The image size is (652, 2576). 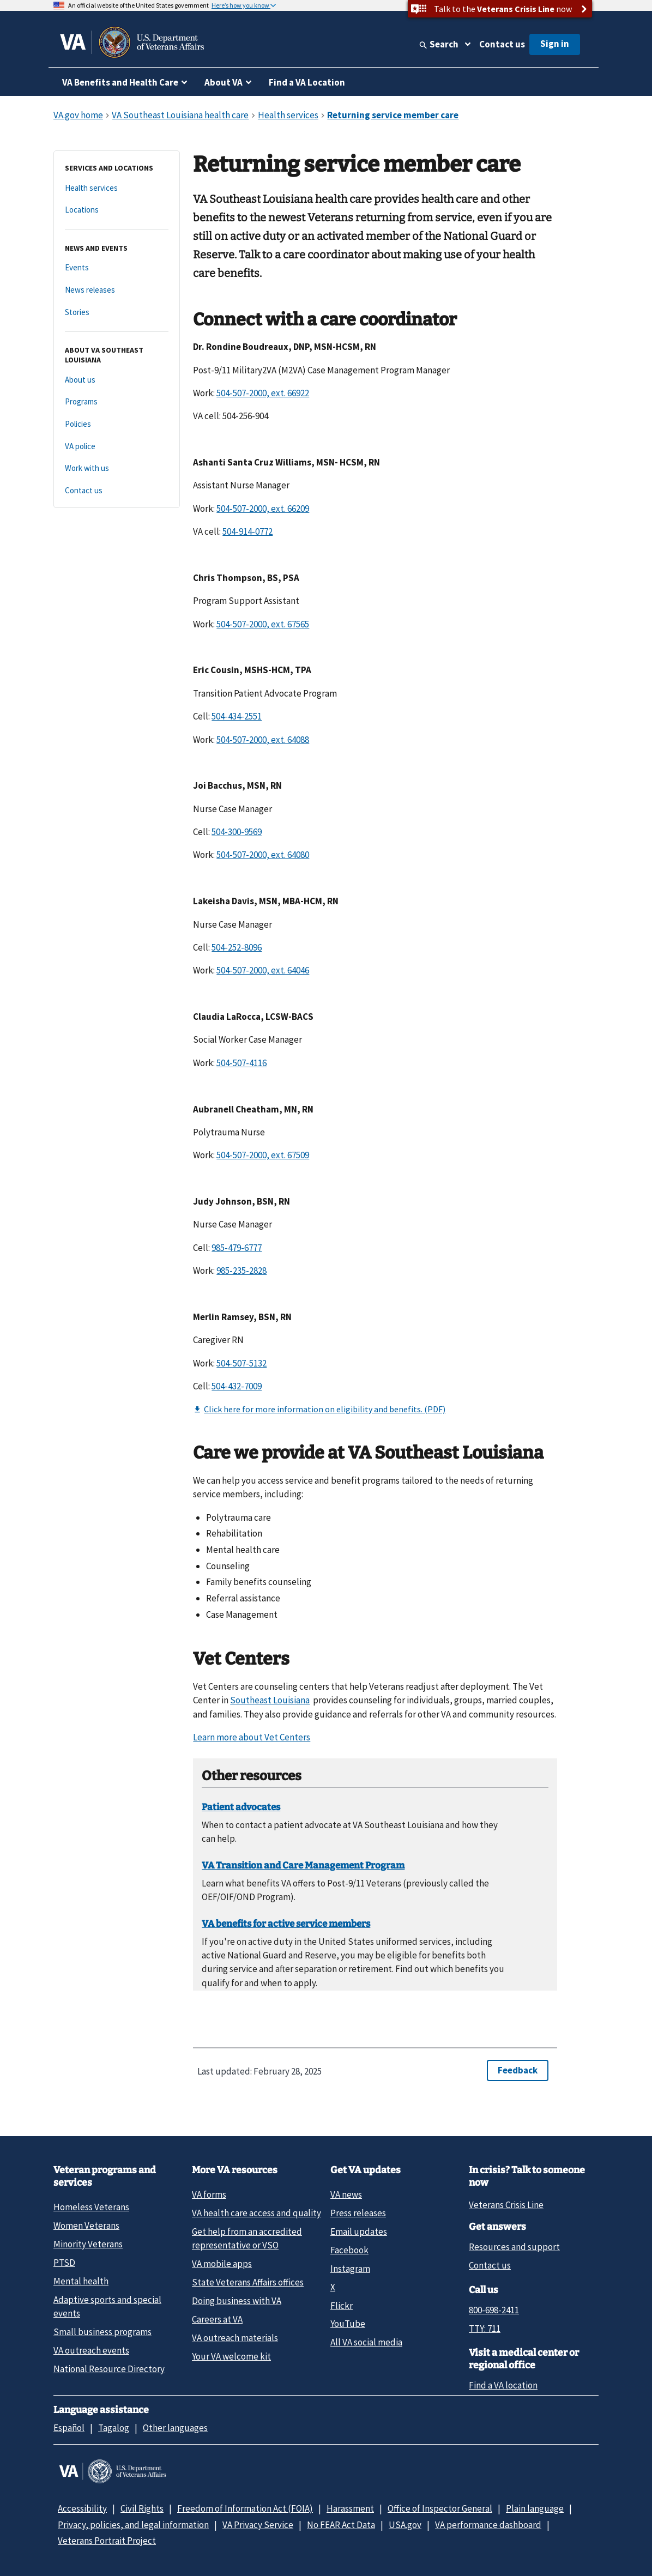 I want to click on Freedom of Information Act (FOIA), so click(x=245, y=2508).